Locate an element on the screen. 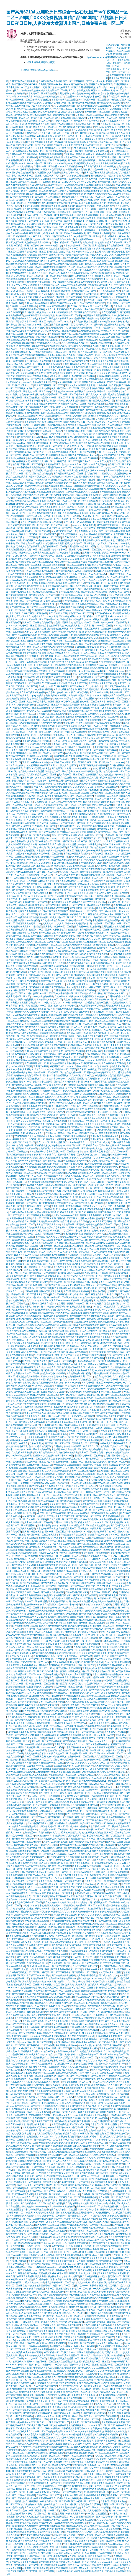 This screenshot has height=2576, width=131. 极品少妇小泬50PTHEPON is located at coordinates (70, 1054).